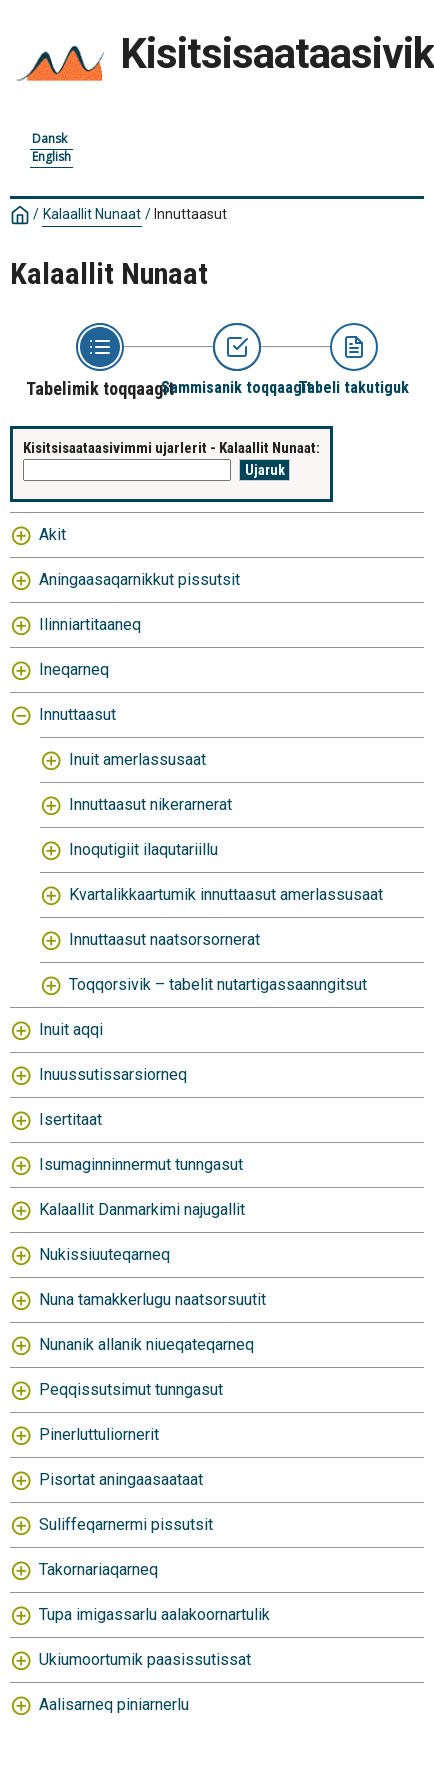 The width and height of the screenshot is (434, 1779). Describe the element at coordinates (113, 1074) in the screenshot. I see `Inuussutissarsiorneq` at that location.